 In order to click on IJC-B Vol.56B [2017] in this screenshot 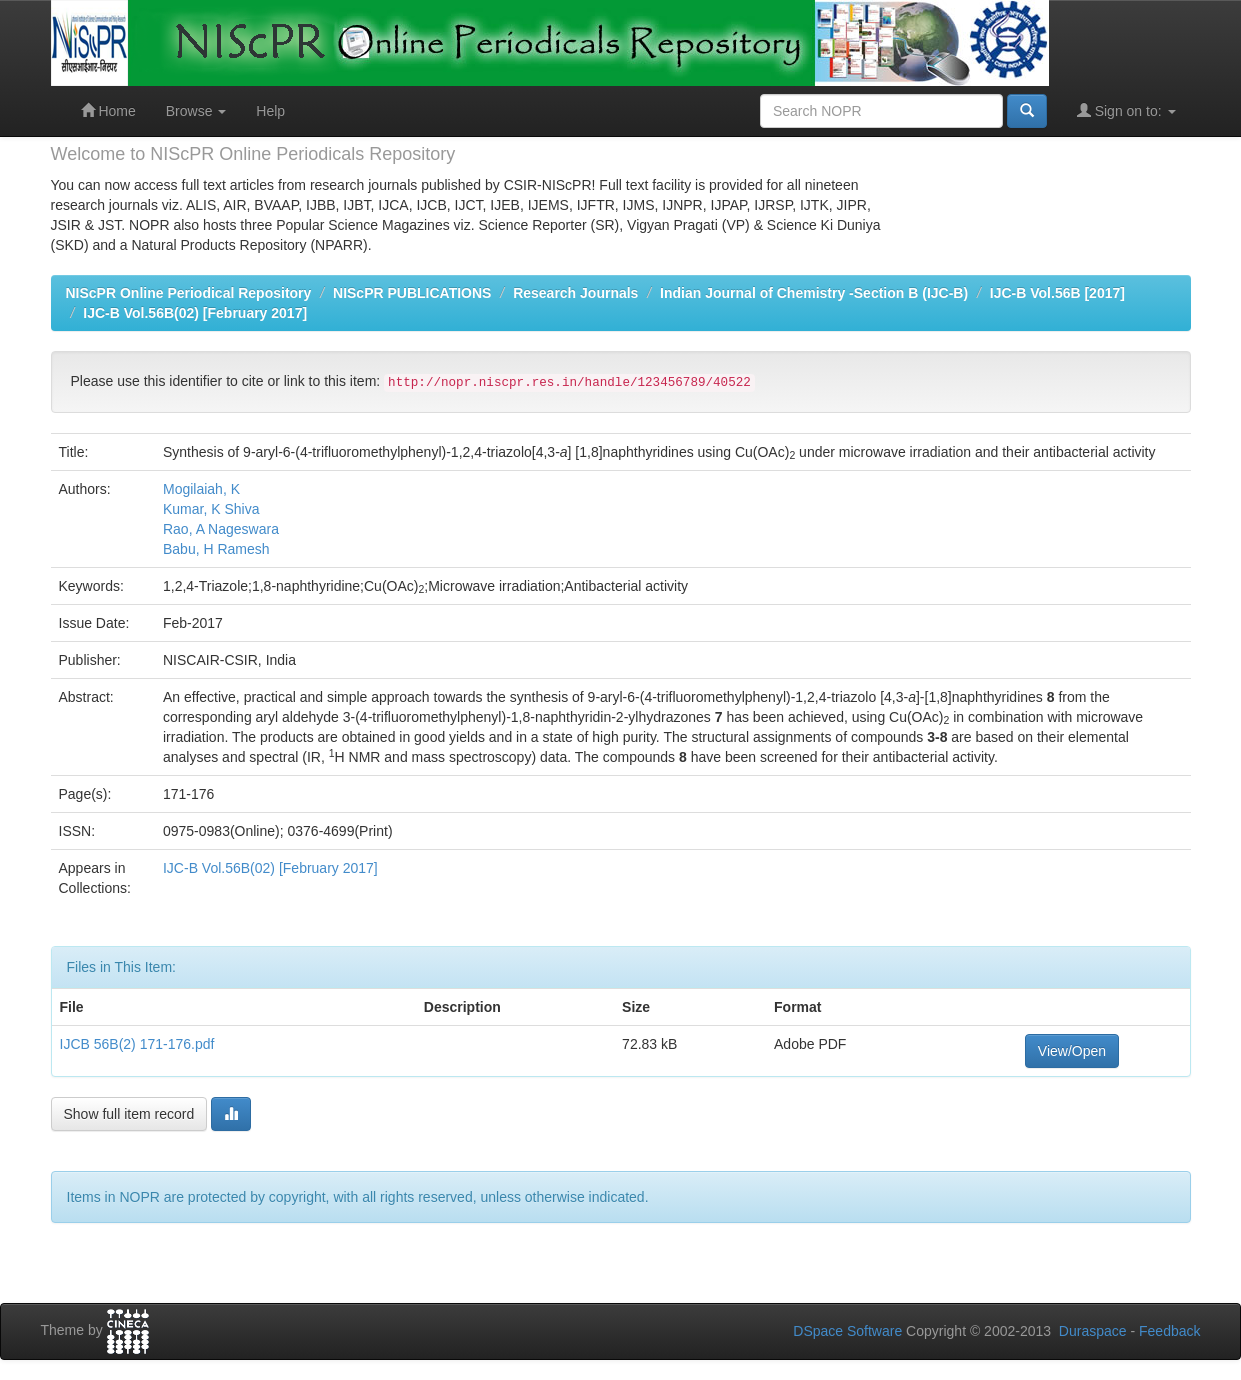, I will do `click(1057, 293)`.